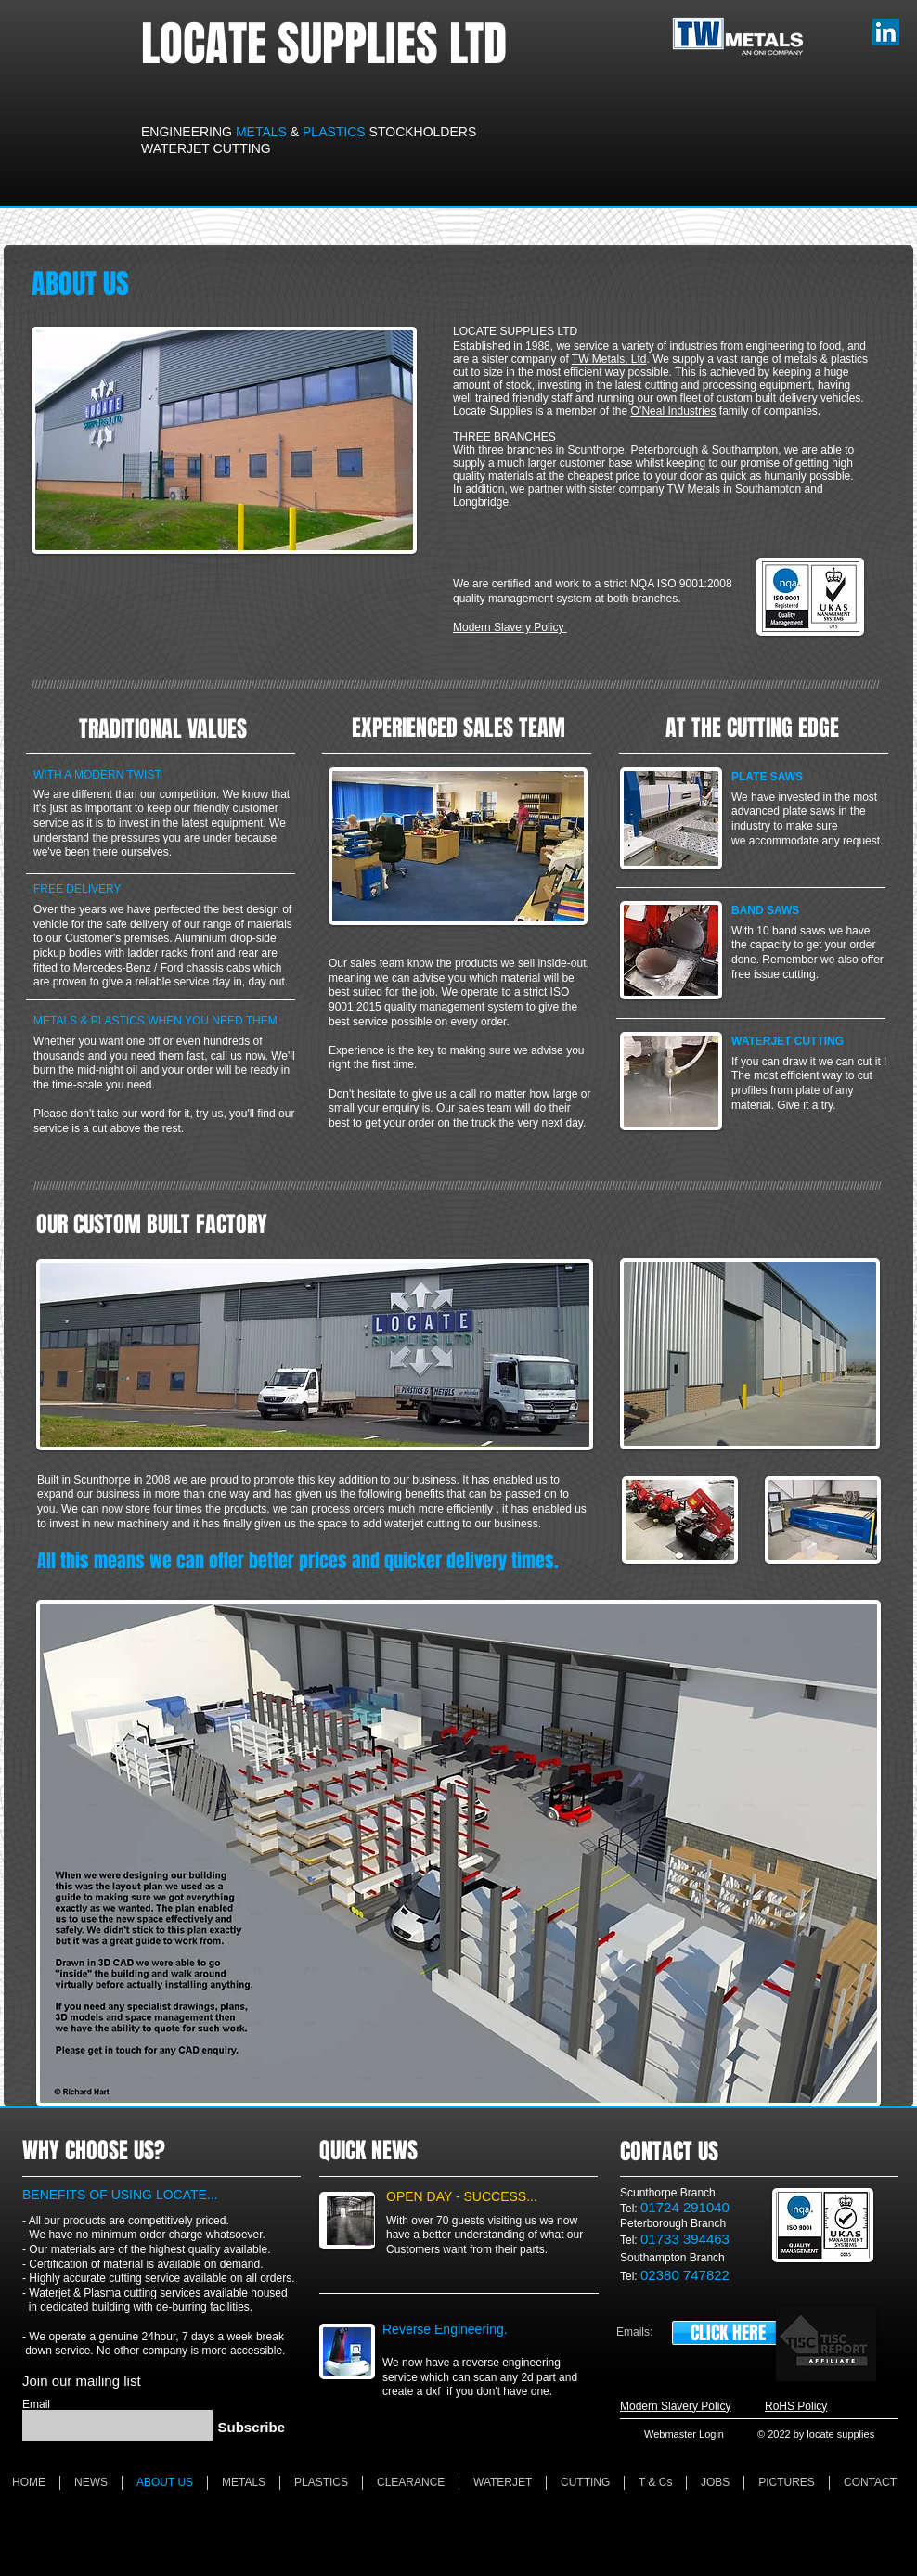 This screenshot has height=2576, width=917. Describe the element at coordinates (36, 2404) in the screenshot. I see `Email` at that location.